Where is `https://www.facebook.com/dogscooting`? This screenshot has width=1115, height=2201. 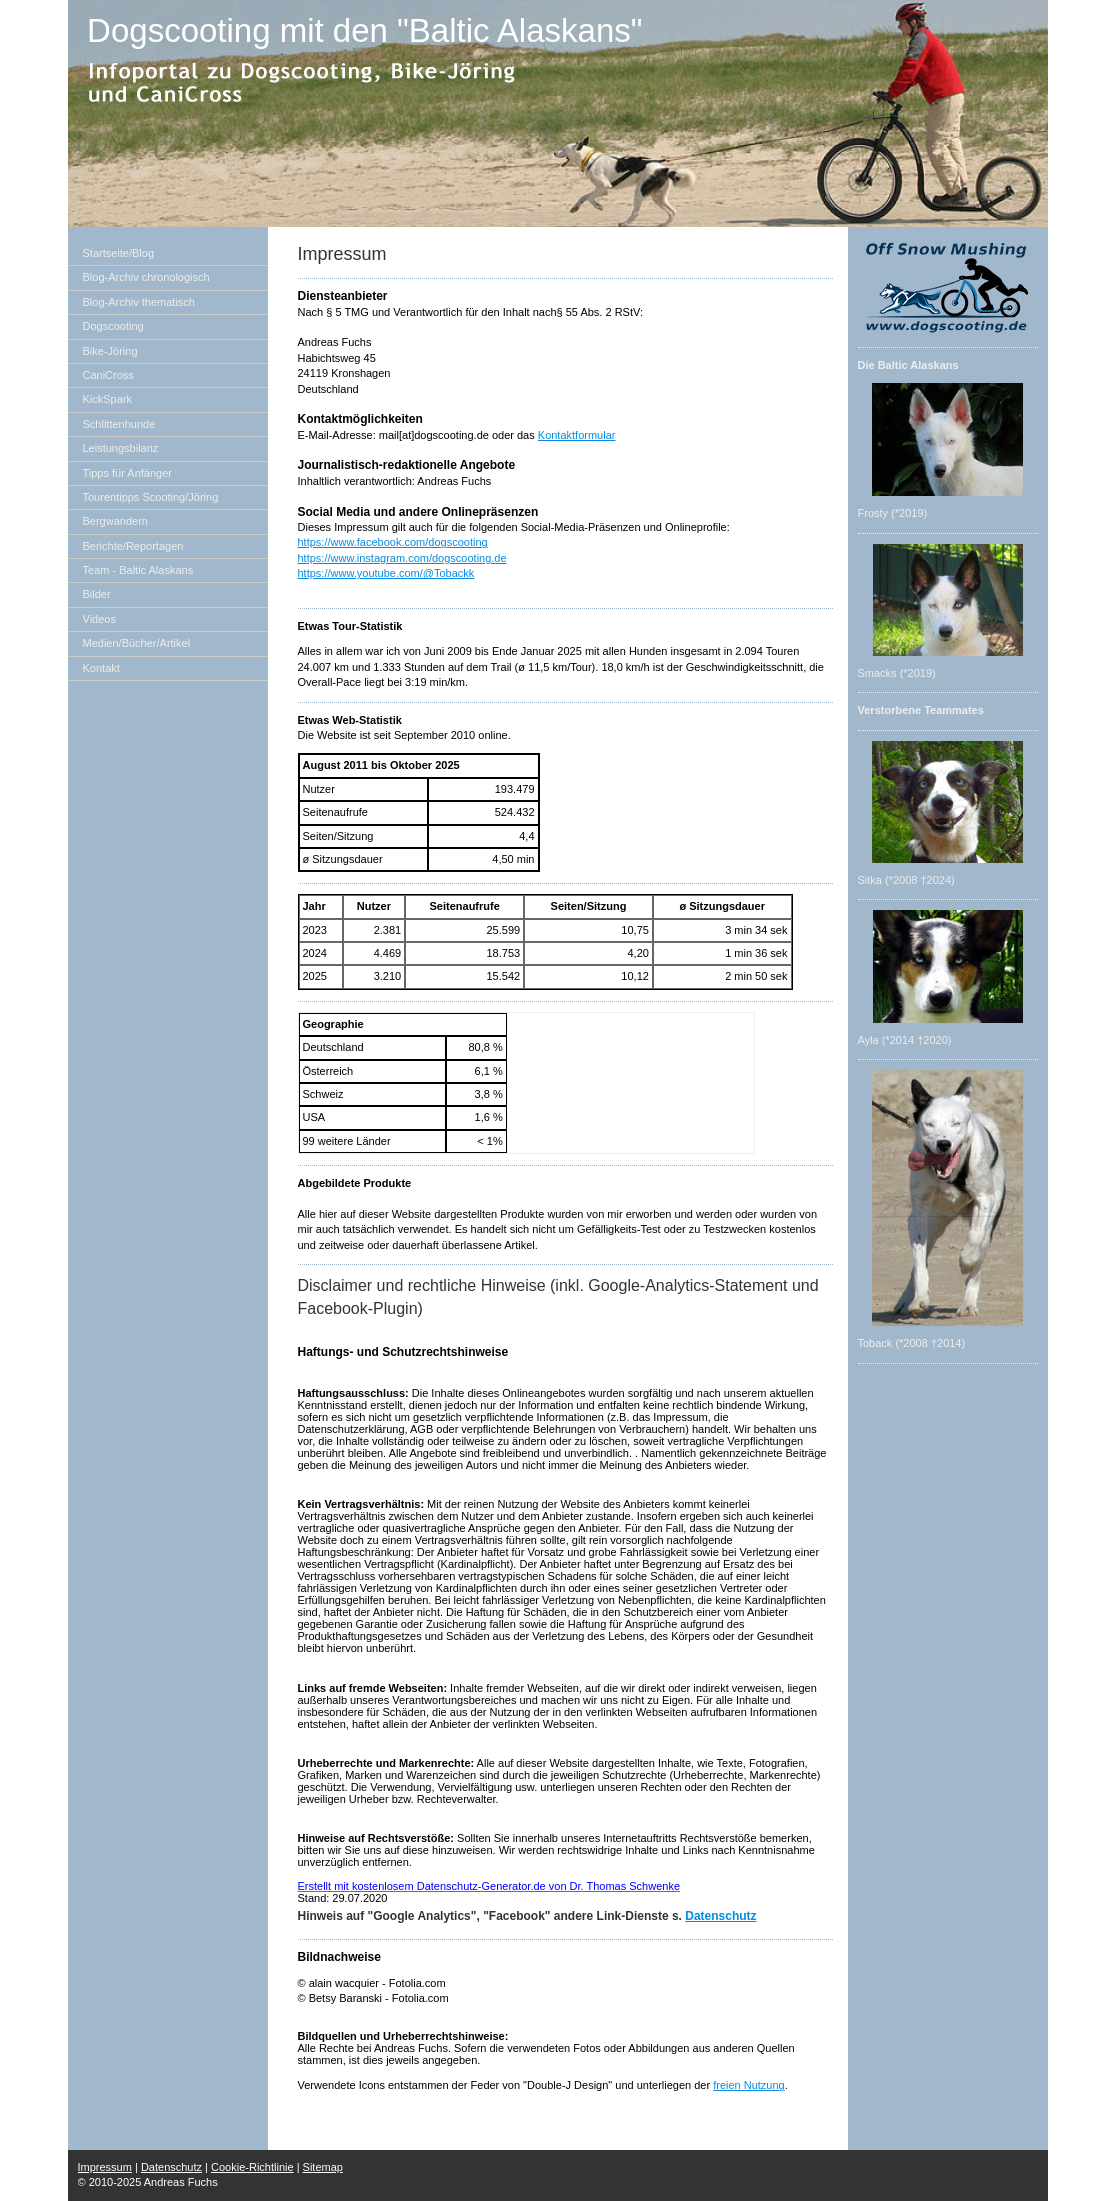
https://www.facebook.com/dogscooting is located at coordinates (393, 542).